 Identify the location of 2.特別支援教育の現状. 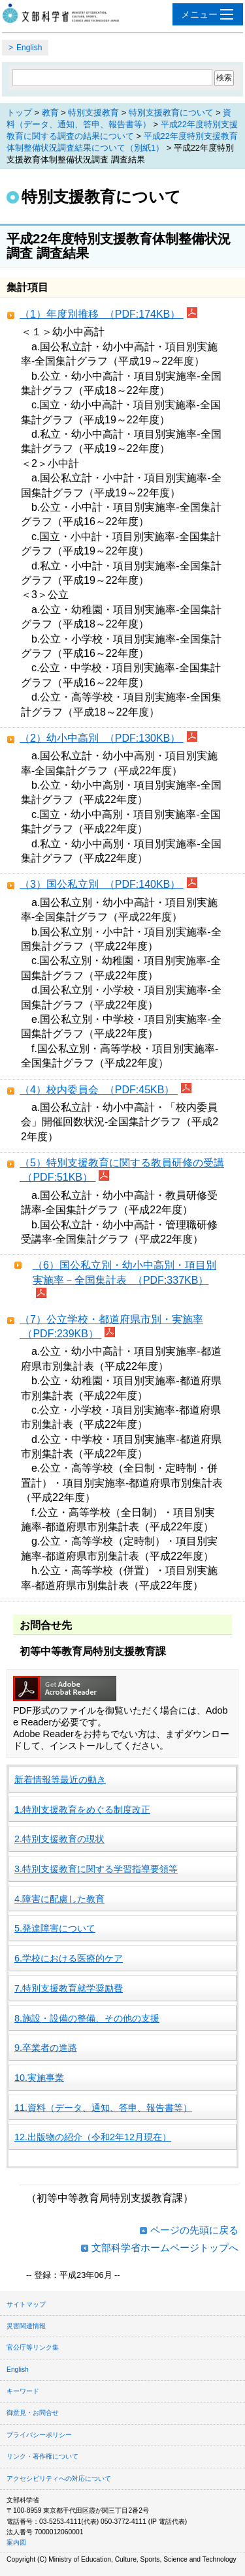
(59, 1839).